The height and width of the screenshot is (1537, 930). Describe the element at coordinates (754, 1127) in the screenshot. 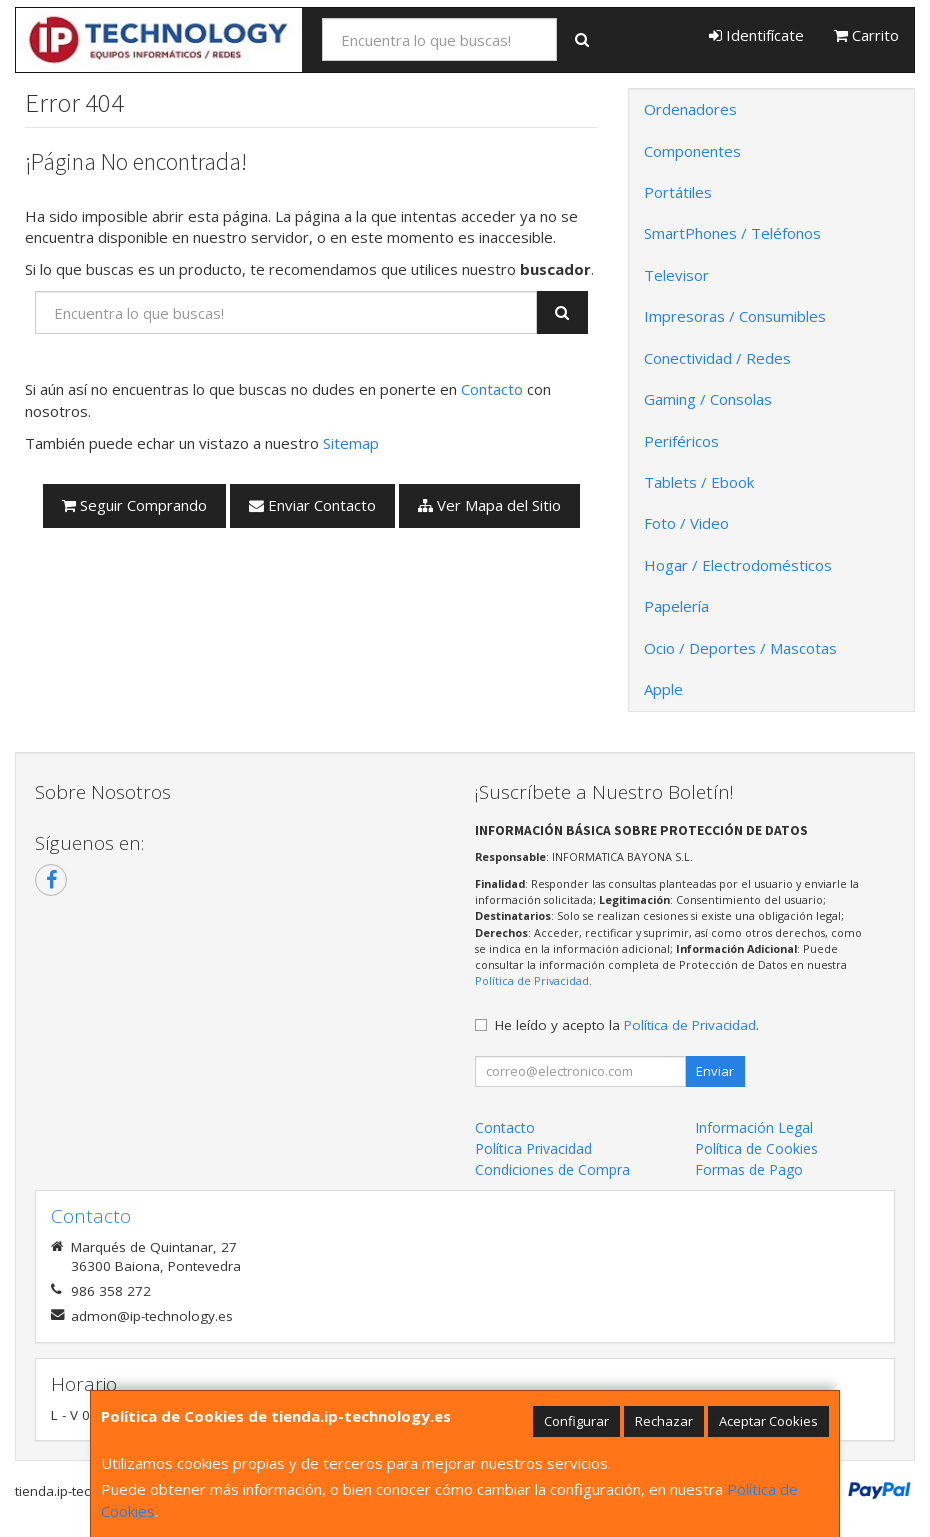

I see `Información Legal` at that location.